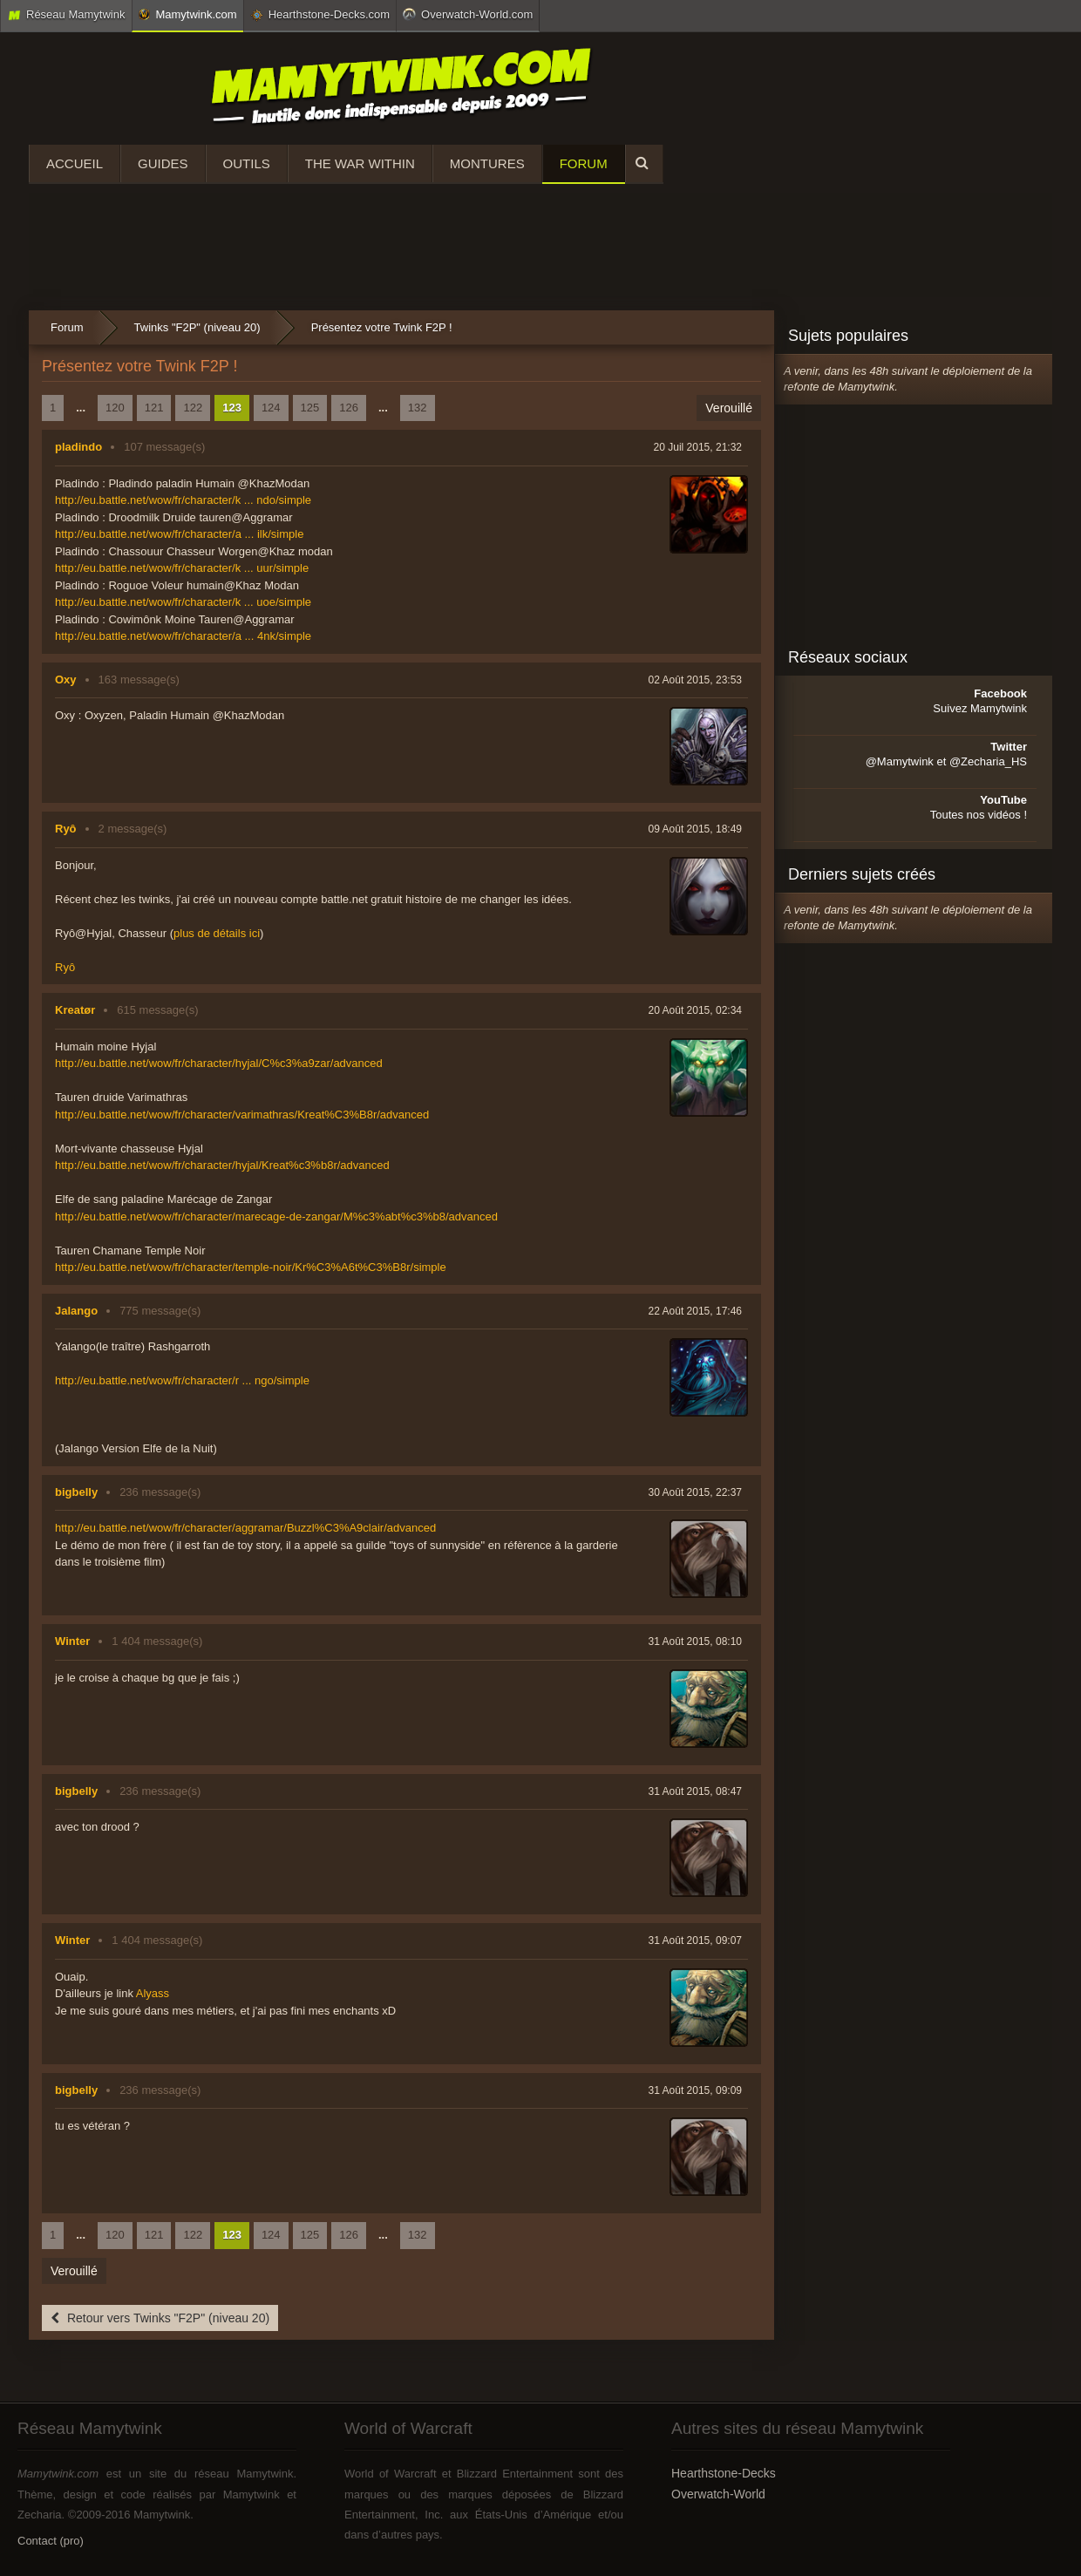  I want to click on 126, so click(348, 407).